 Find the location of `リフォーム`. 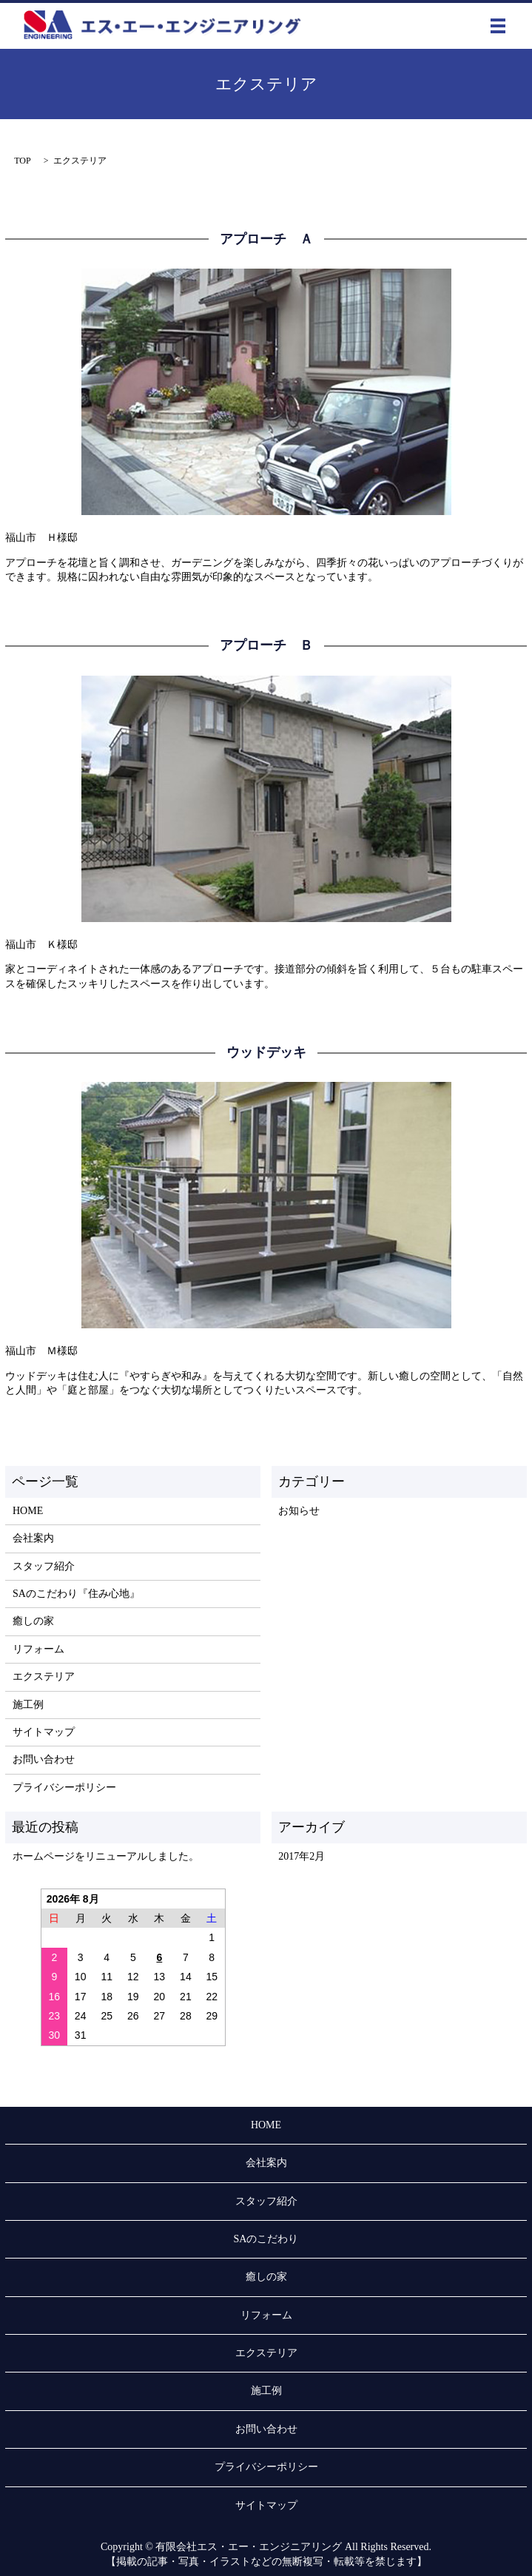

リフォーム is located at coordinates (38, 1649).